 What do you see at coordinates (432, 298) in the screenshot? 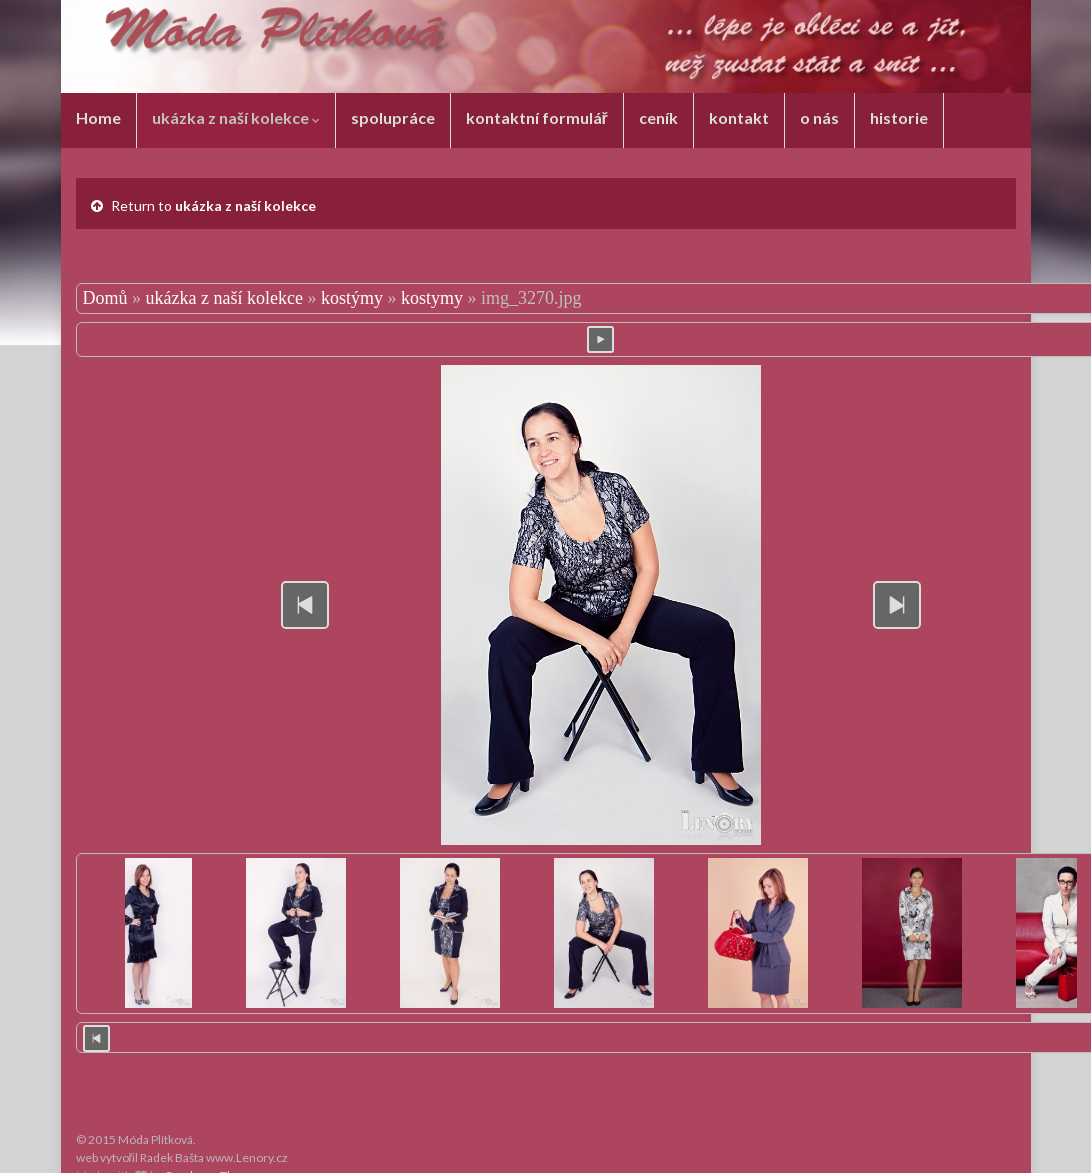
I see `kostymy` at bounding box center [432, 298].